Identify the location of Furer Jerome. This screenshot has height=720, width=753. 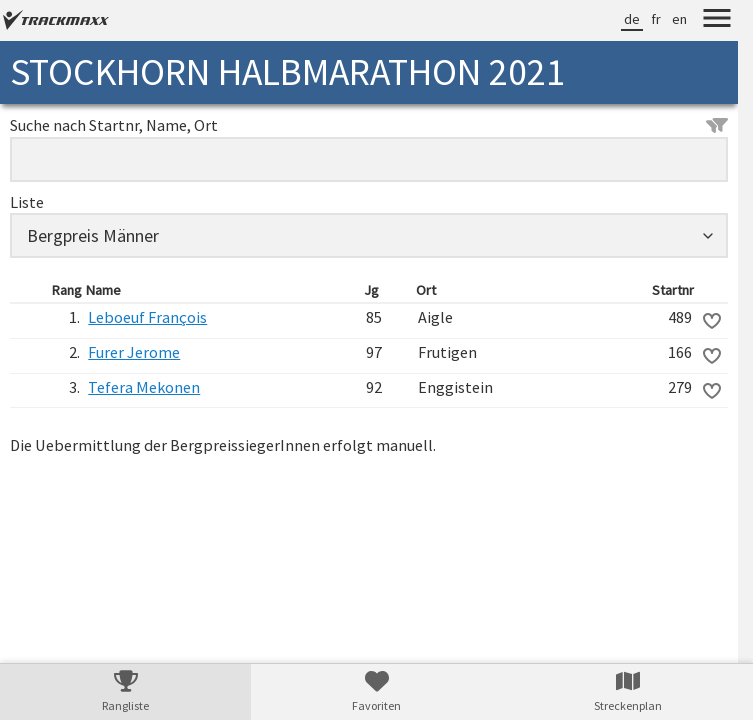
(134, 352).